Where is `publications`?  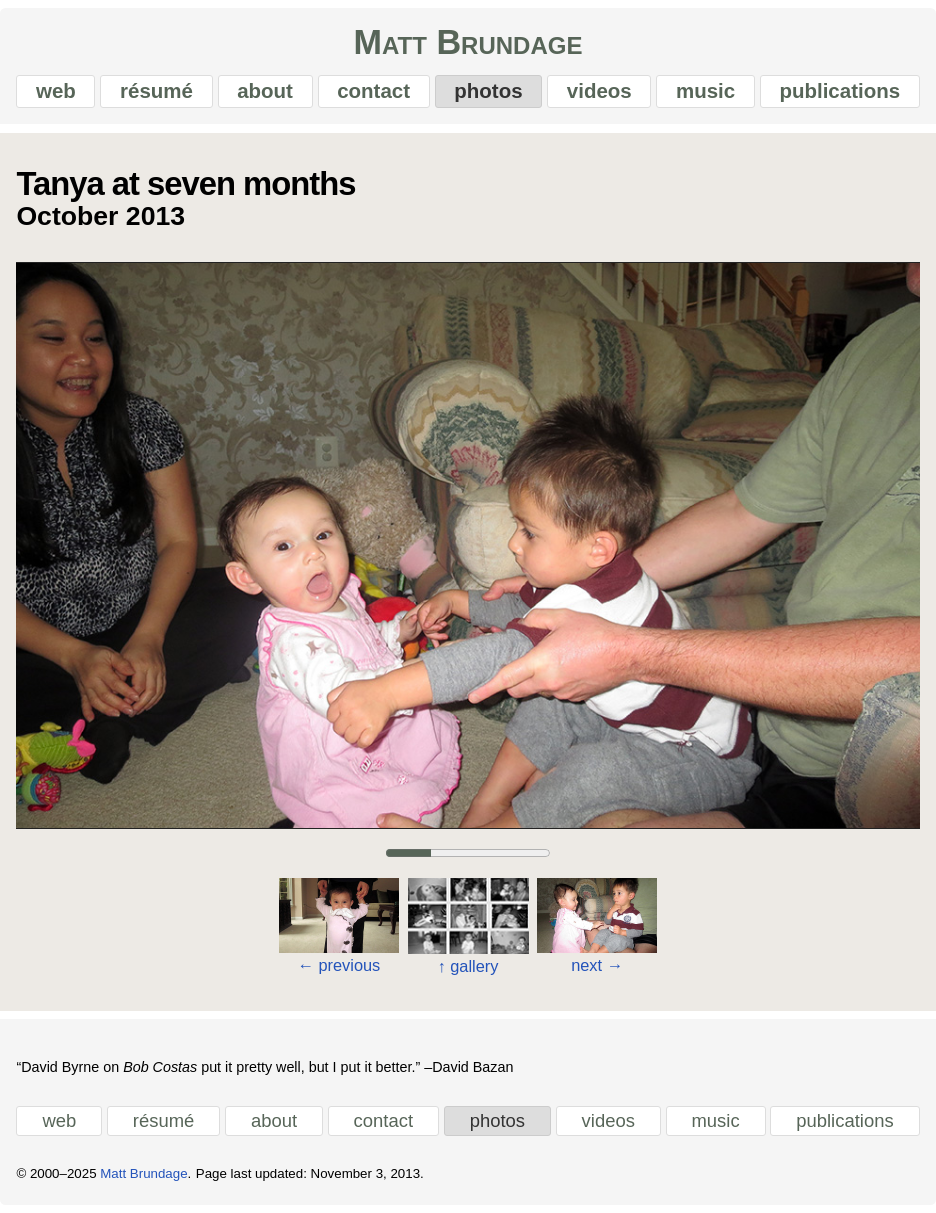 publications is located at coordinates (839, 90).